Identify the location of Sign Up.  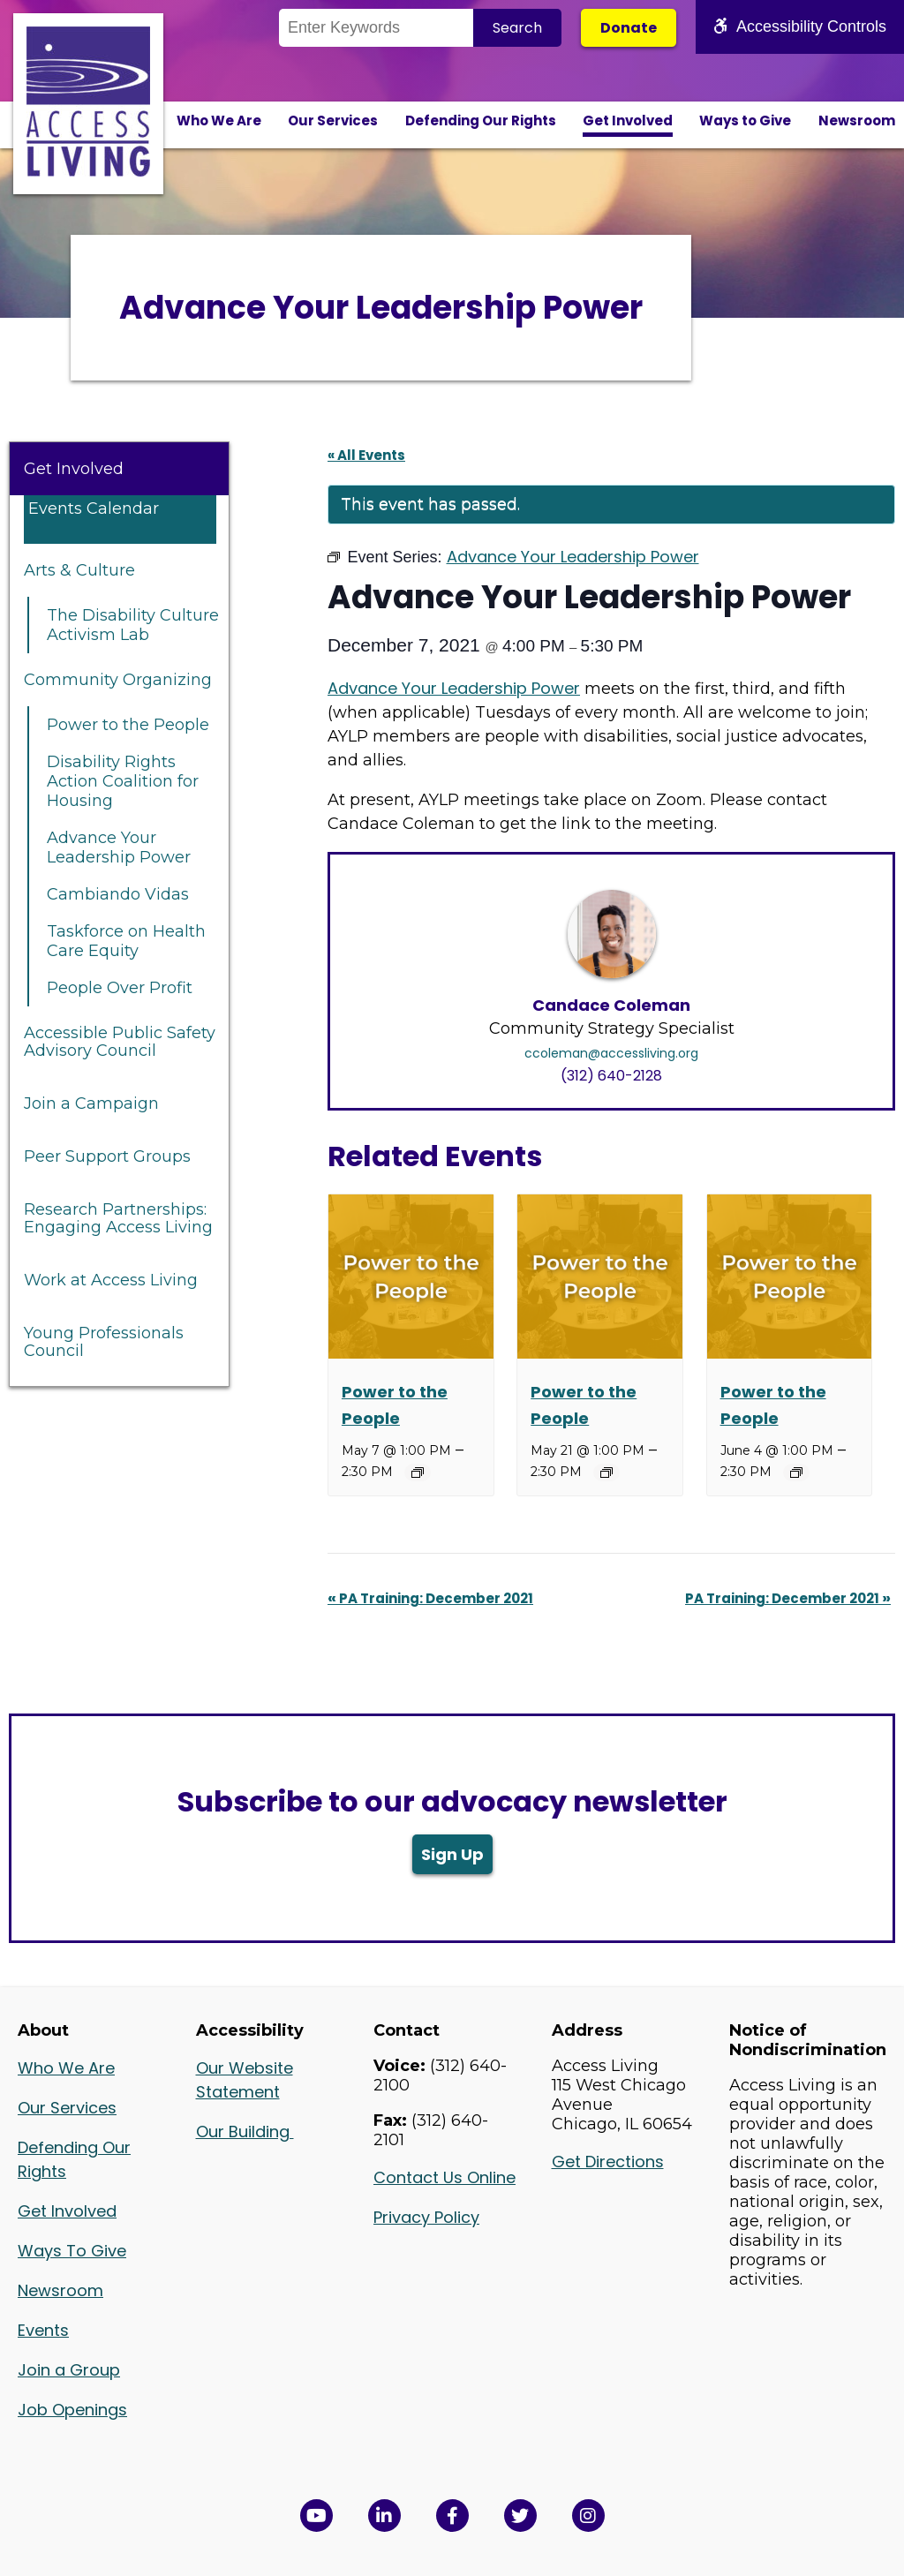
(452, 1854).